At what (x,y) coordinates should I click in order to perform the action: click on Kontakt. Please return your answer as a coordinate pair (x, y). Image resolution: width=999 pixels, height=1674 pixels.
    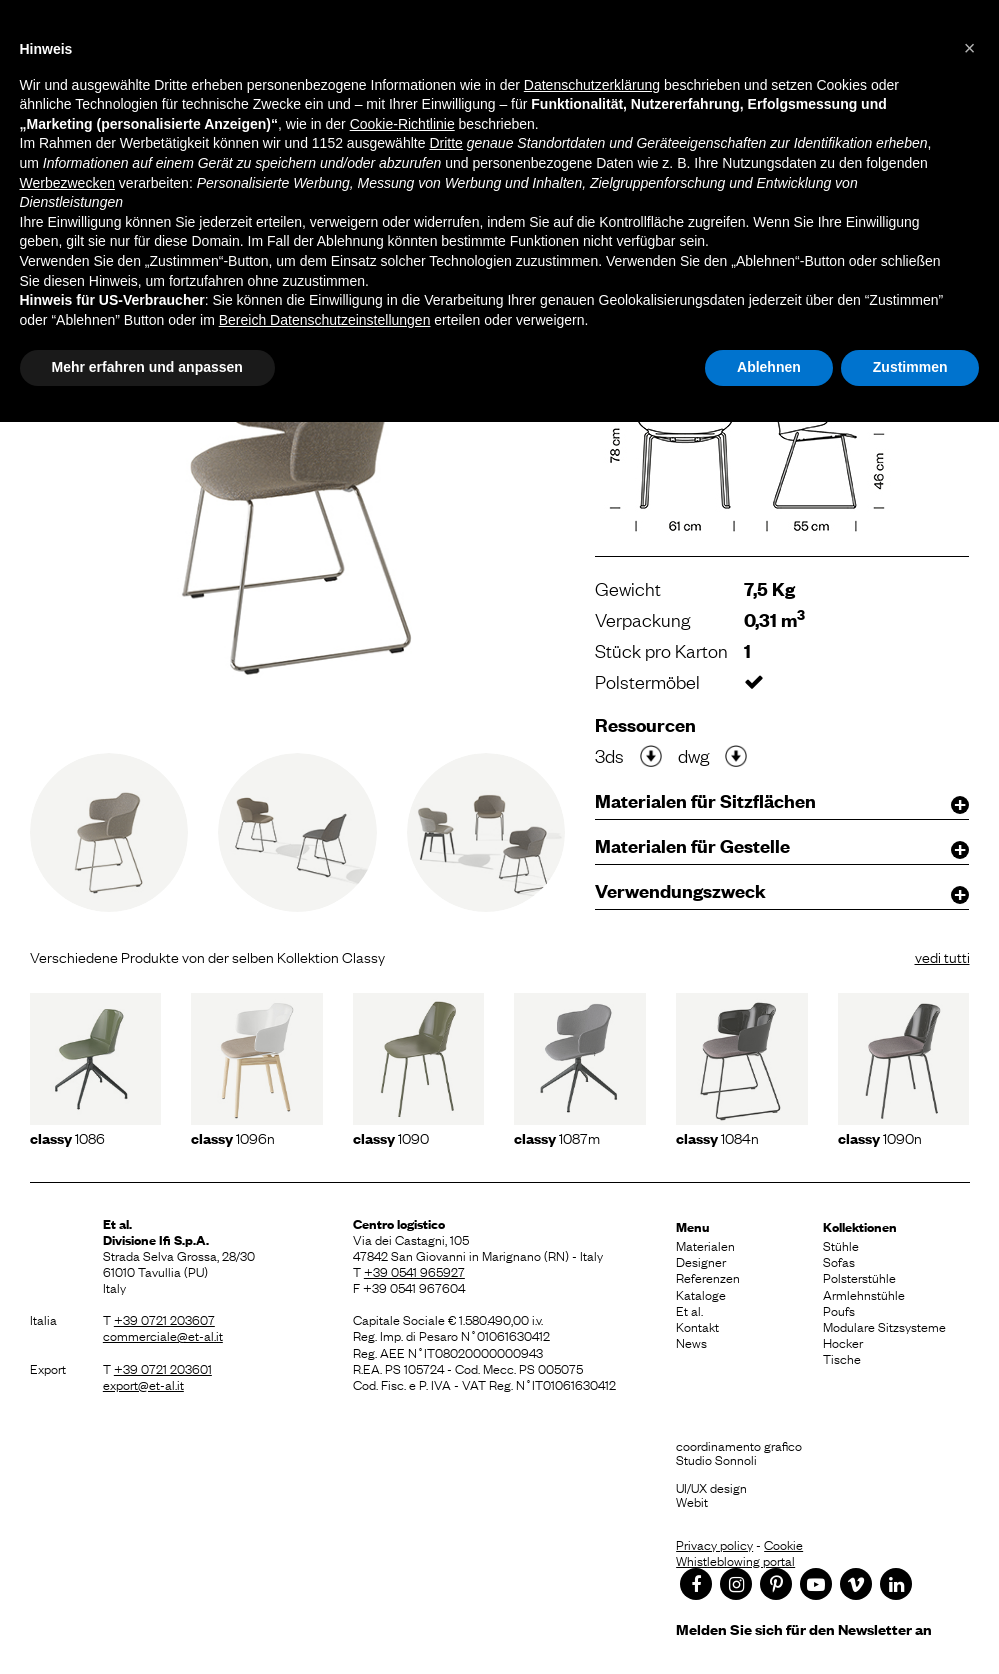
    Looking at the image, I should click on (697, 1326).